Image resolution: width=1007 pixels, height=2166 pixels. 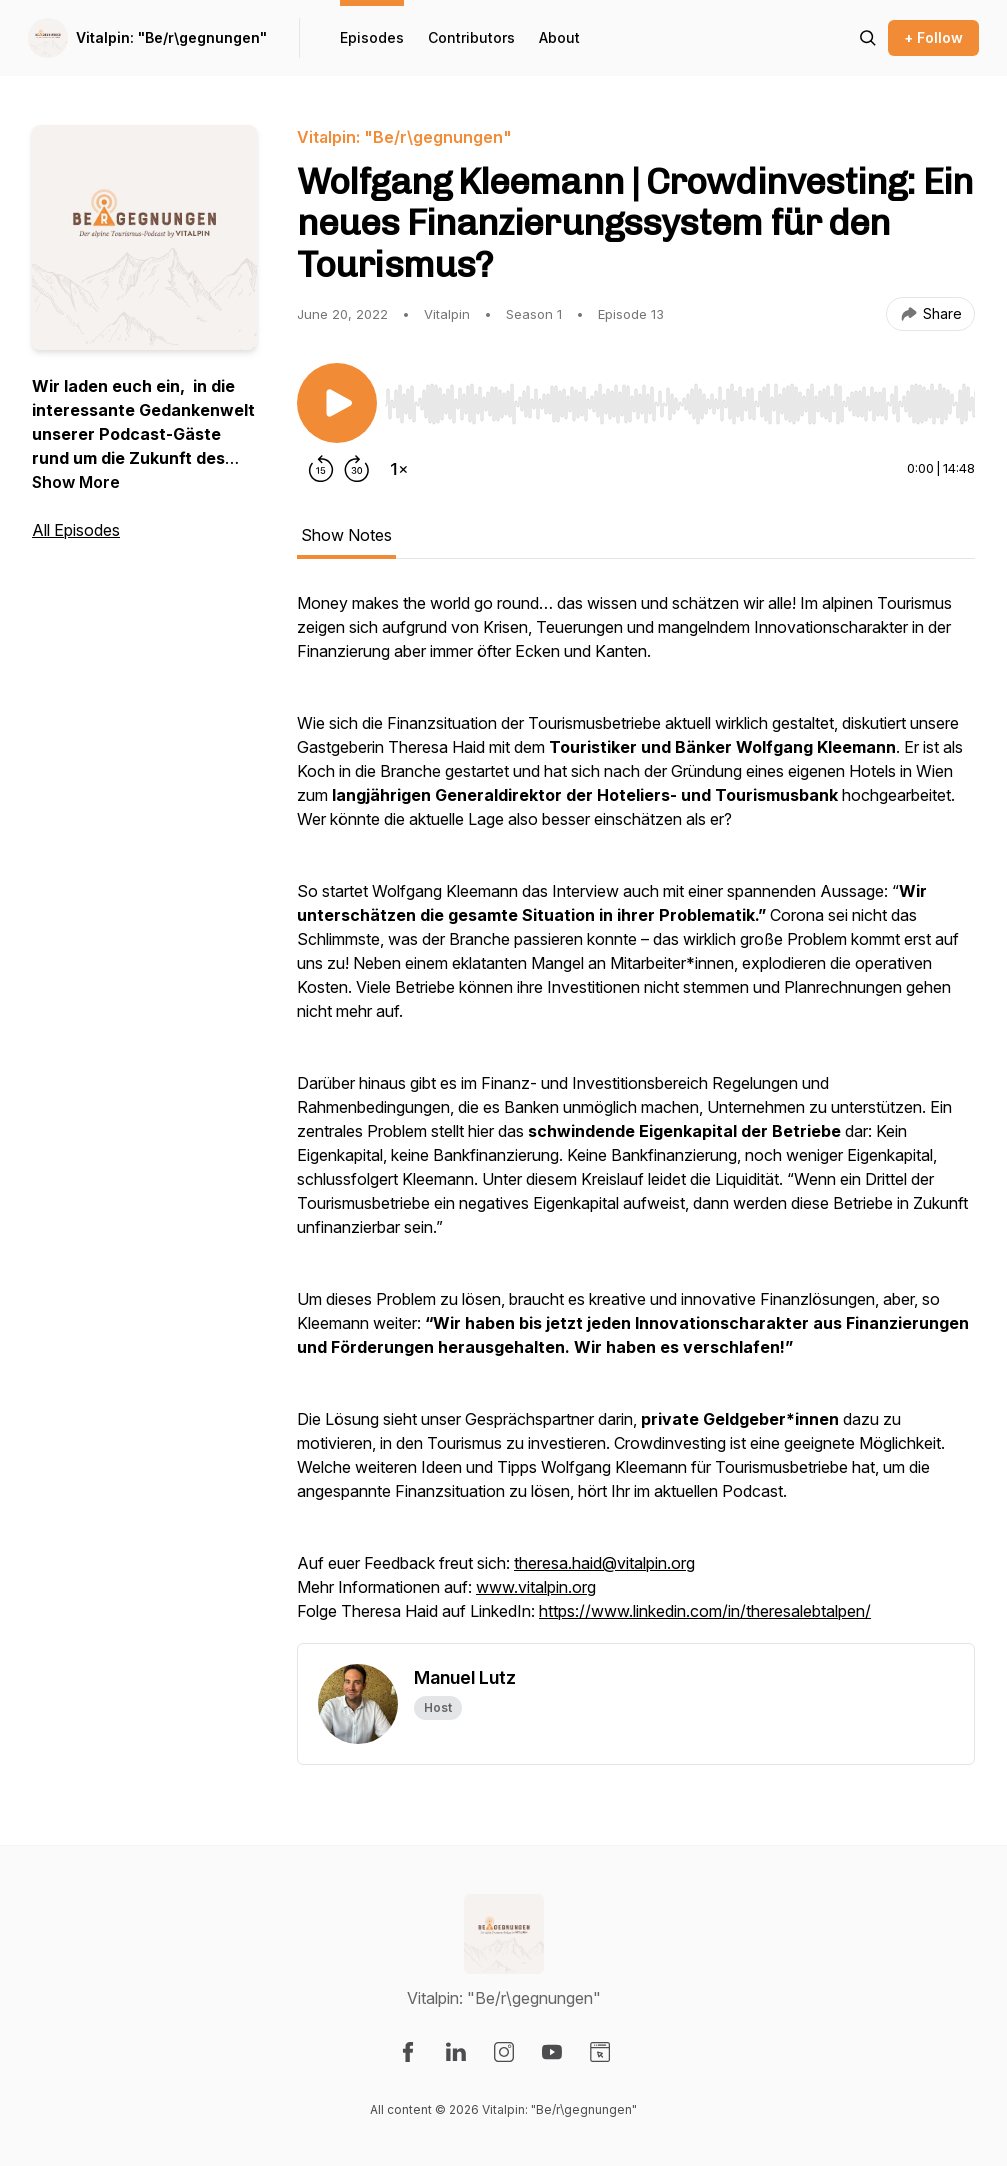 What do you see at coordinates (399, 469) in the screenshot?
I see `[Change playback speed]` at bounding box center [399, 469].